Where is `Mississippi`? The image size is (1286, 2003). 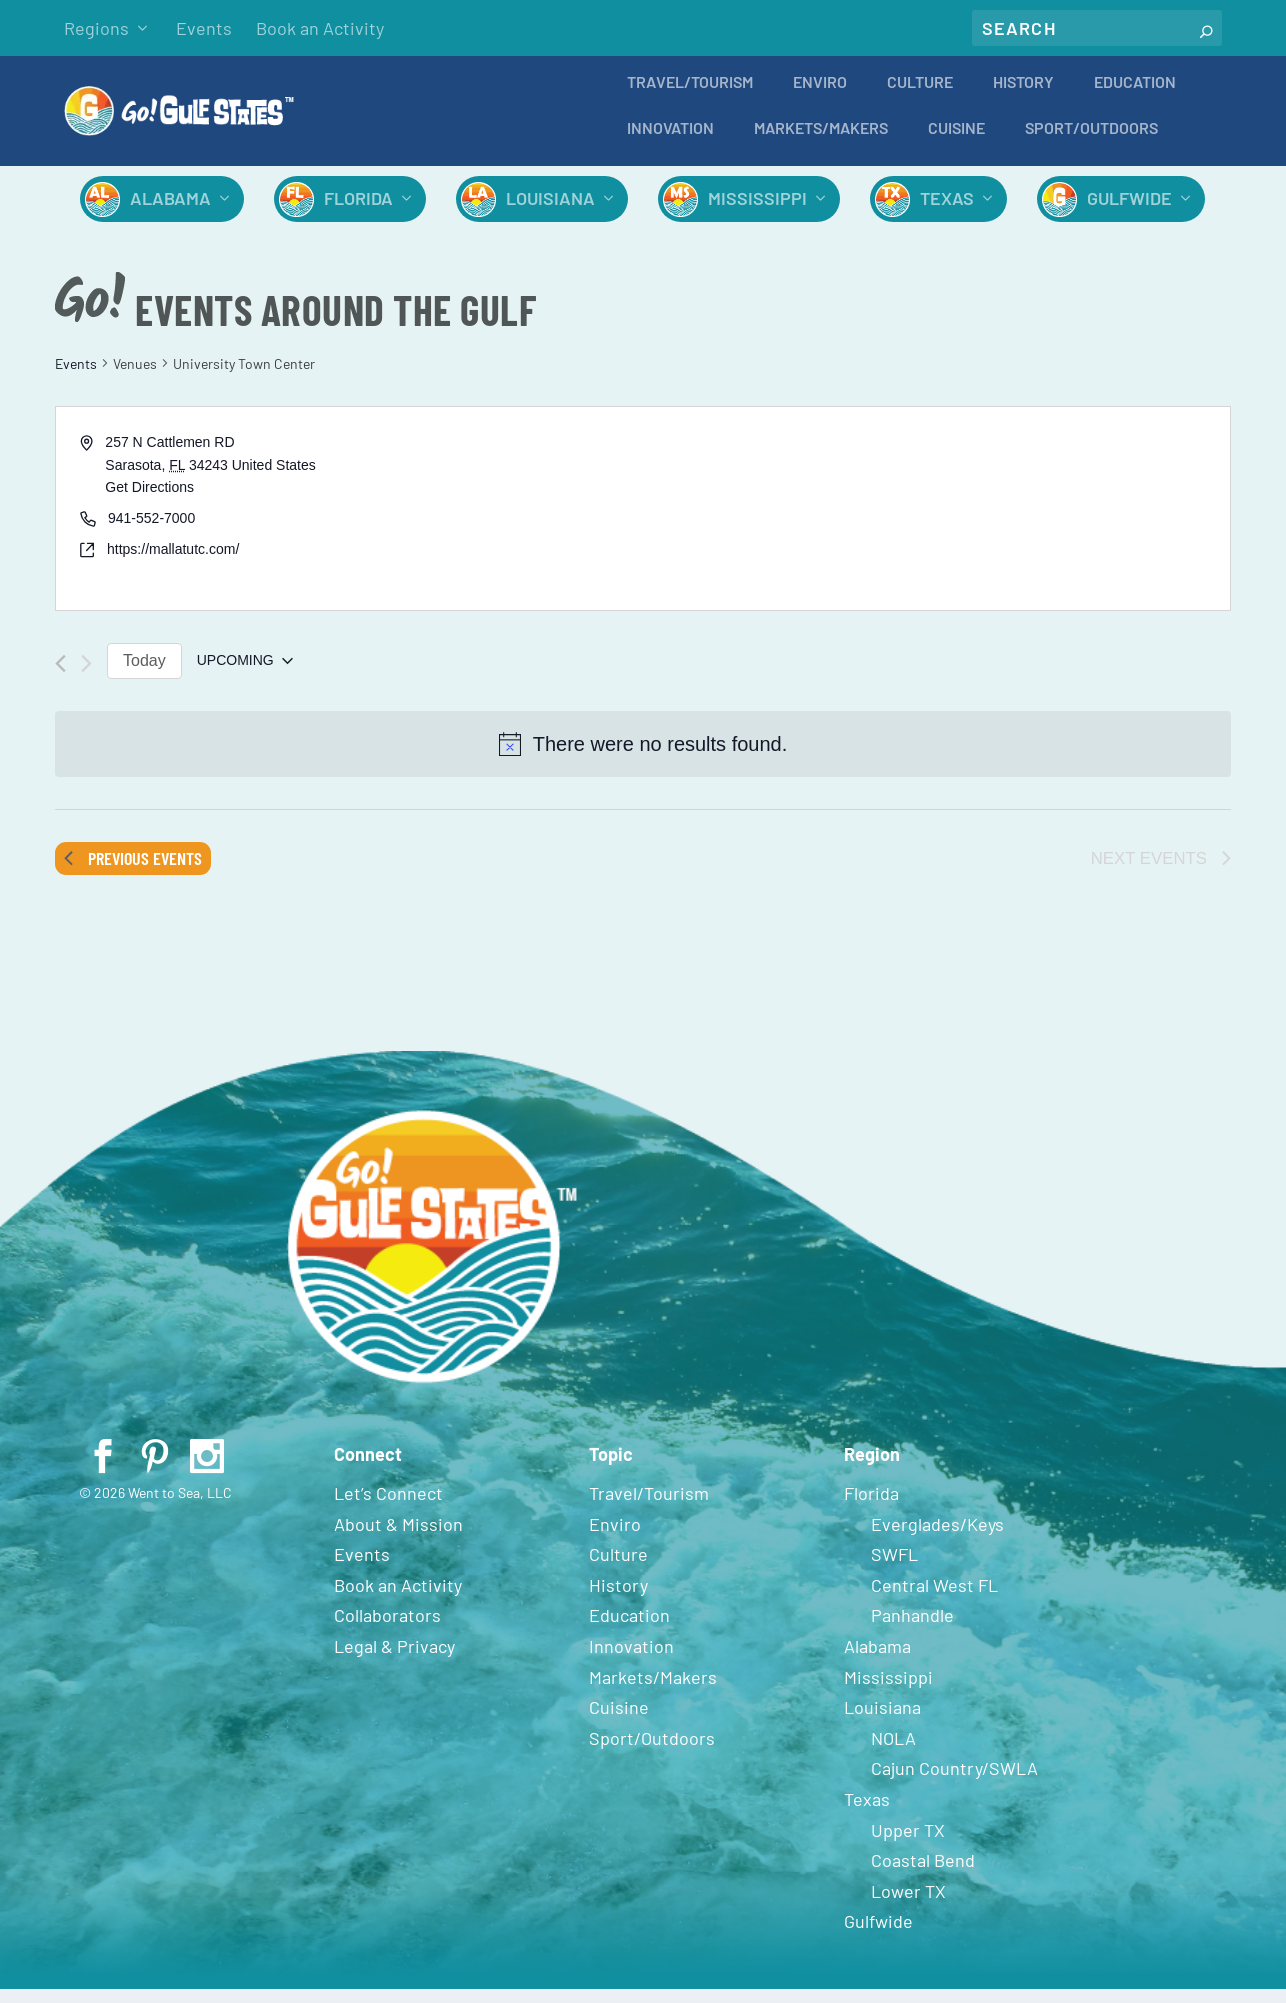
Mississippi is located at coordinates (757, 212).